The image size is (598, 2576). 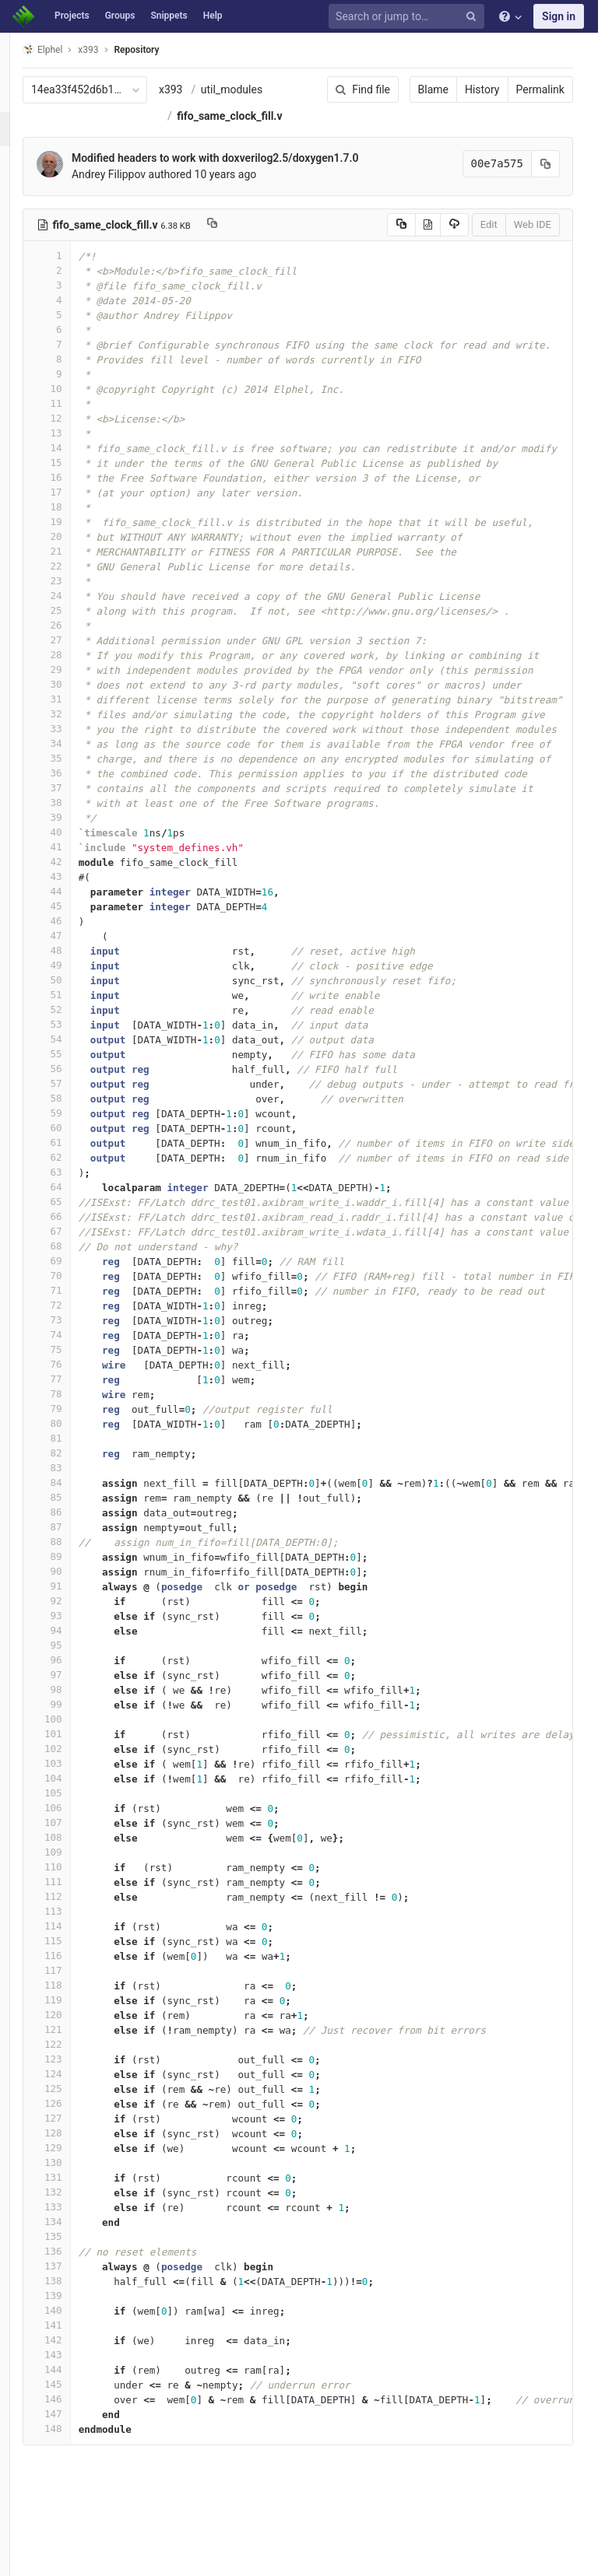 What do you see at coordinates (75, 545) in the screenshot?
I see `17` at bounding box center [75, 545].